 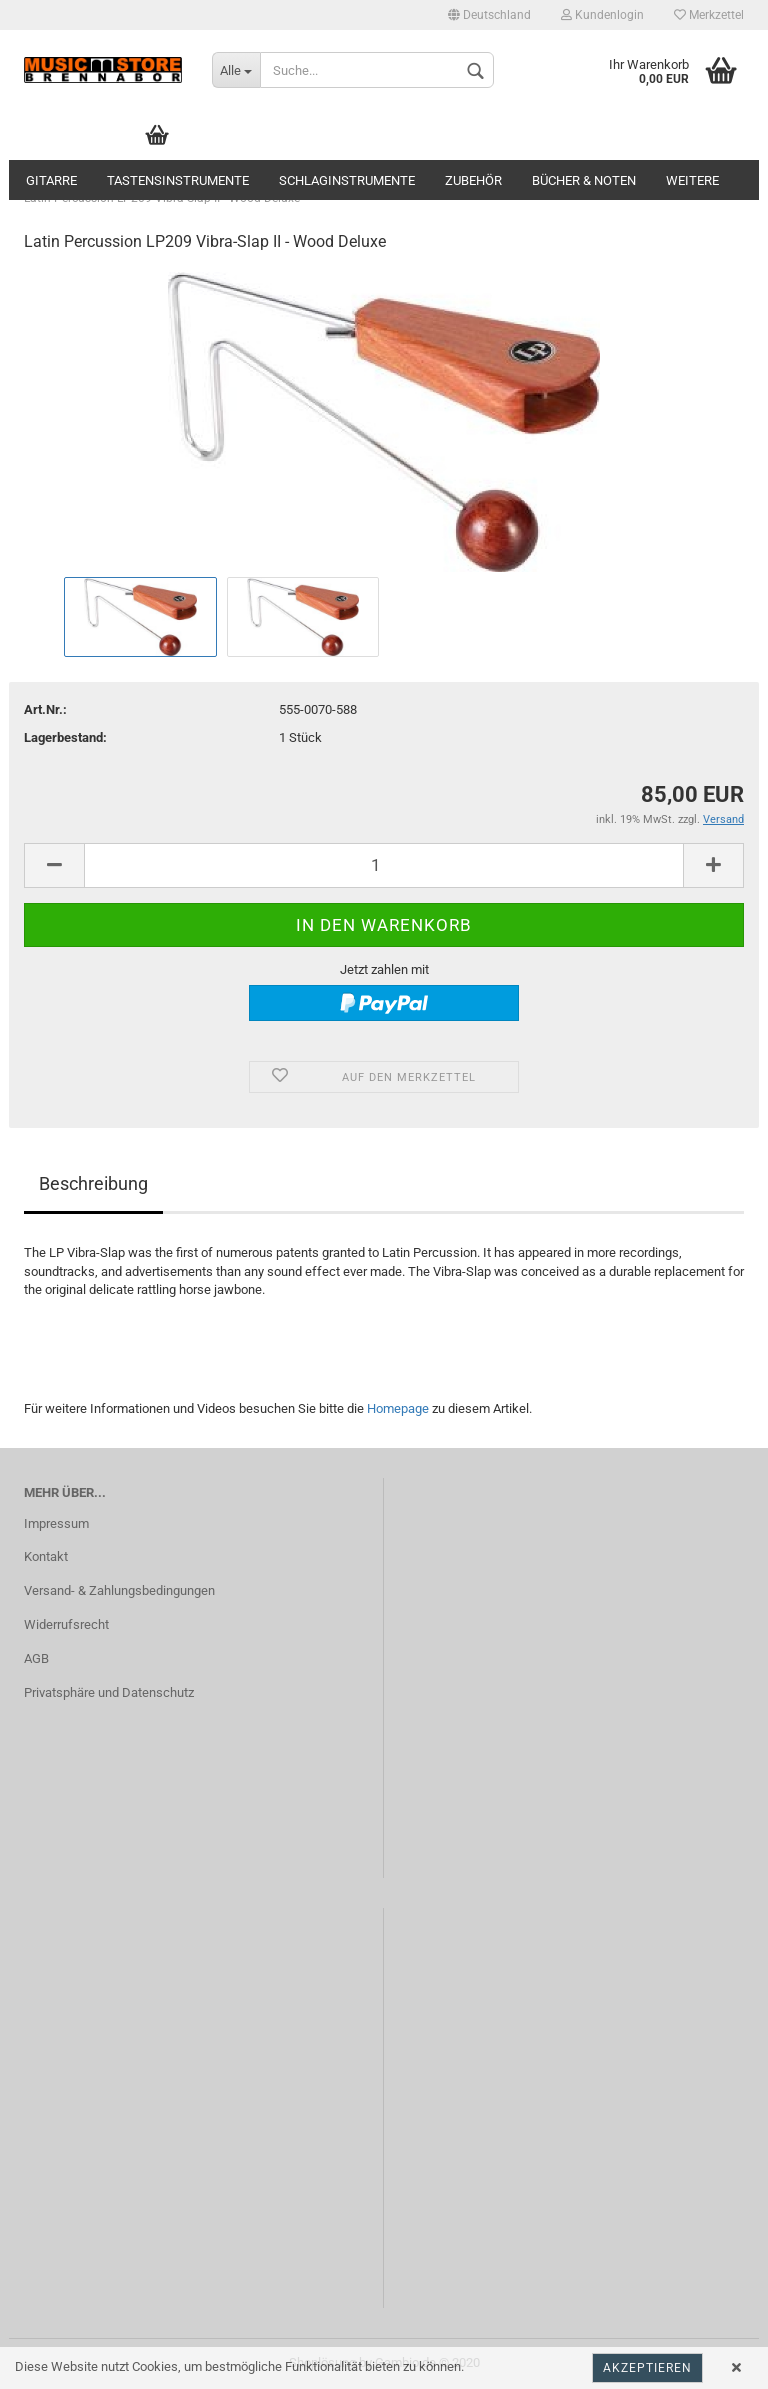 I want to click on Akzeptieren, so click(x=647, y=2368).